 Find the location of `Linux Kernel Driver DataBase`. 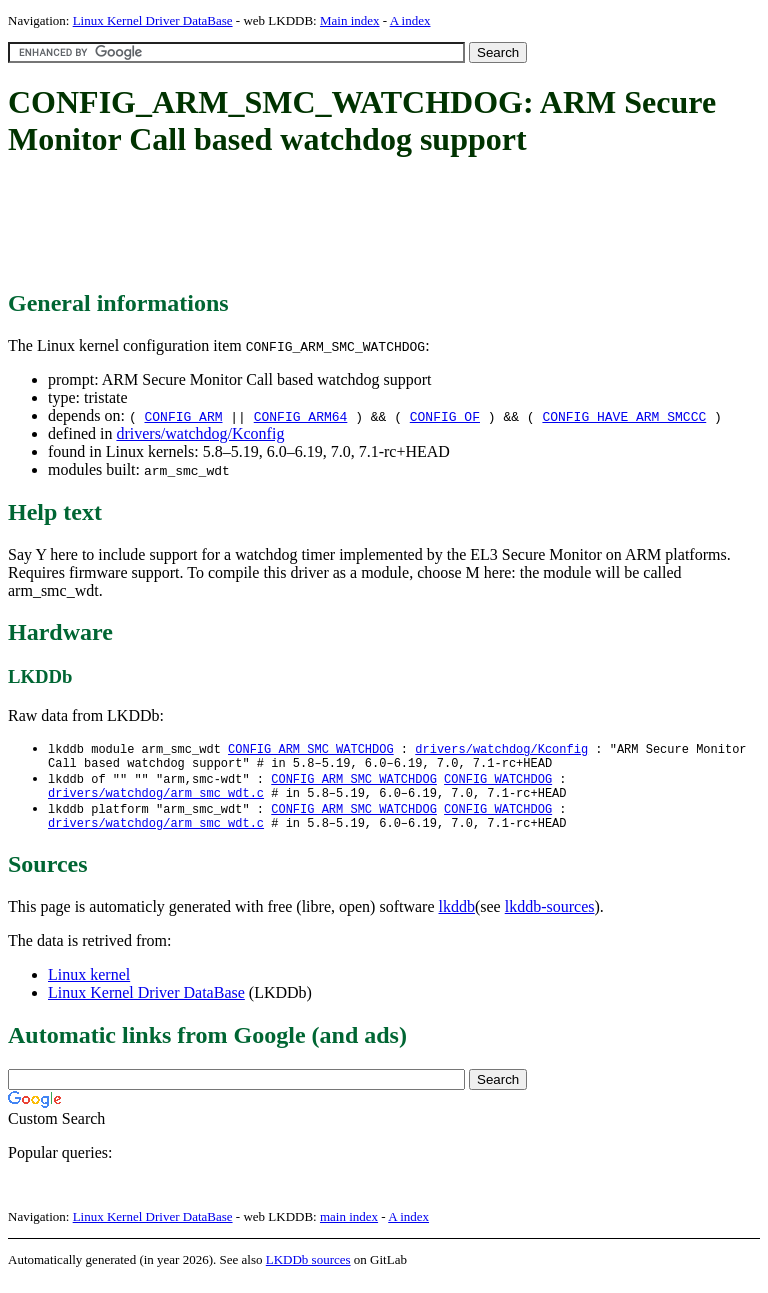

Linux Kernel Driver DataBase is located at coordinates (153, 20).